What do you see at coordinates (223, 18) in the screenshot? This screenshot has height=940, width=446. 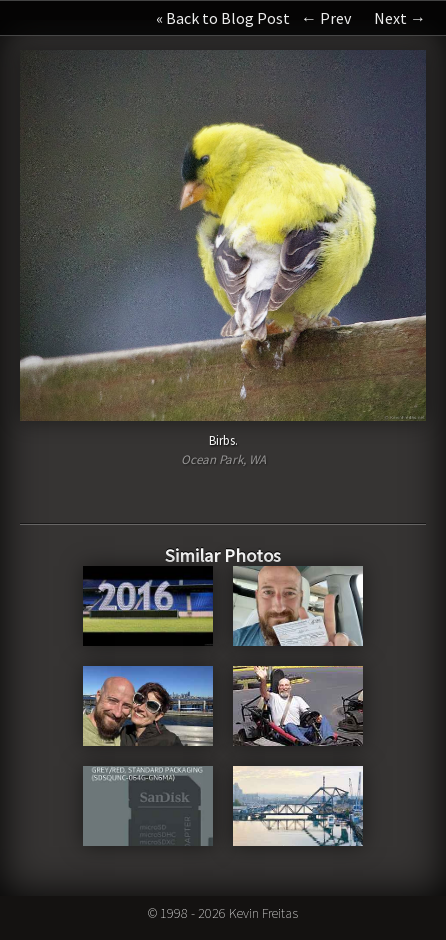 I see `« Back to Blog Post` at bounding box center [223, 18].